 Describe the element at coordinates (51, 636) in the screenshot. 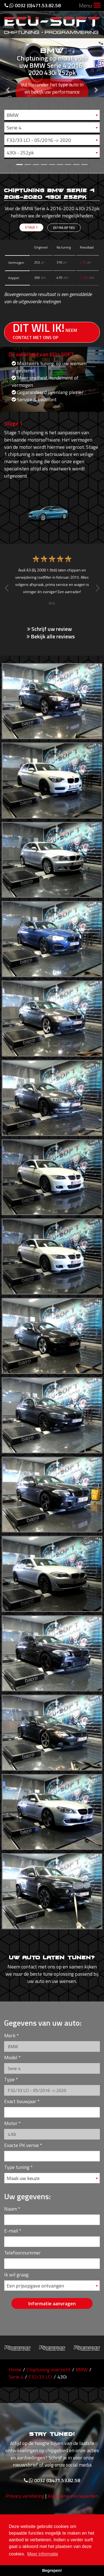

I see `Bekijk alle reviews` at that location.